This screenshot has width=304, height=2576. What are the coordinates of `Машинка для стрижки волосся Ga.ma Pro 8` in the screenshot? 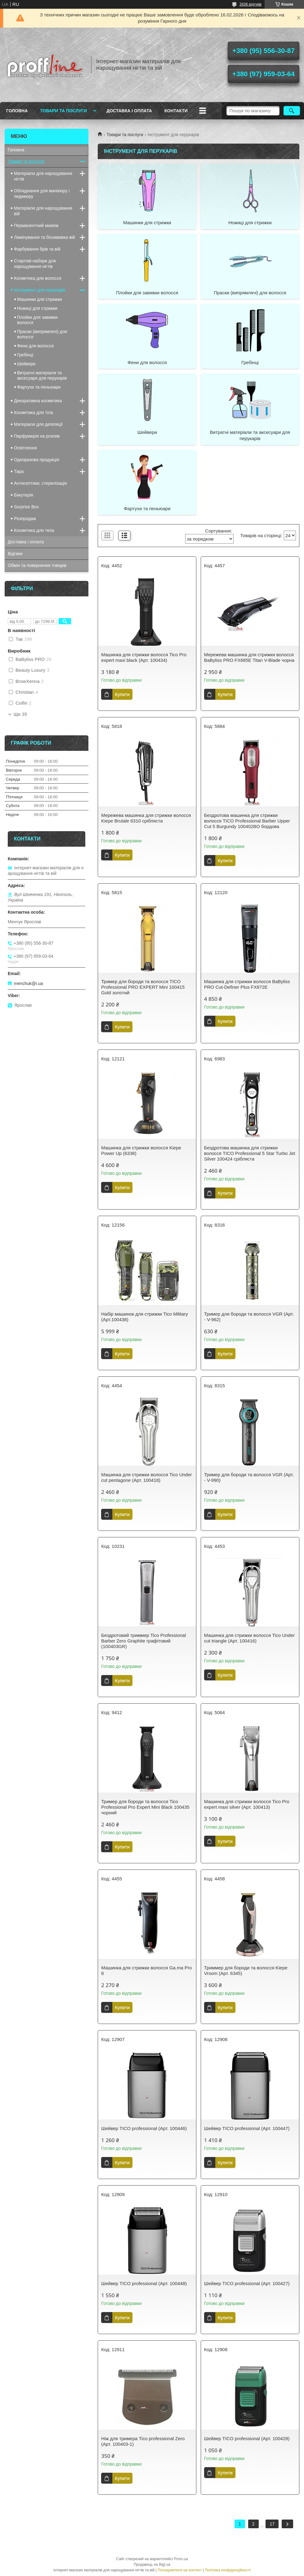 It's located at (146, 1970).